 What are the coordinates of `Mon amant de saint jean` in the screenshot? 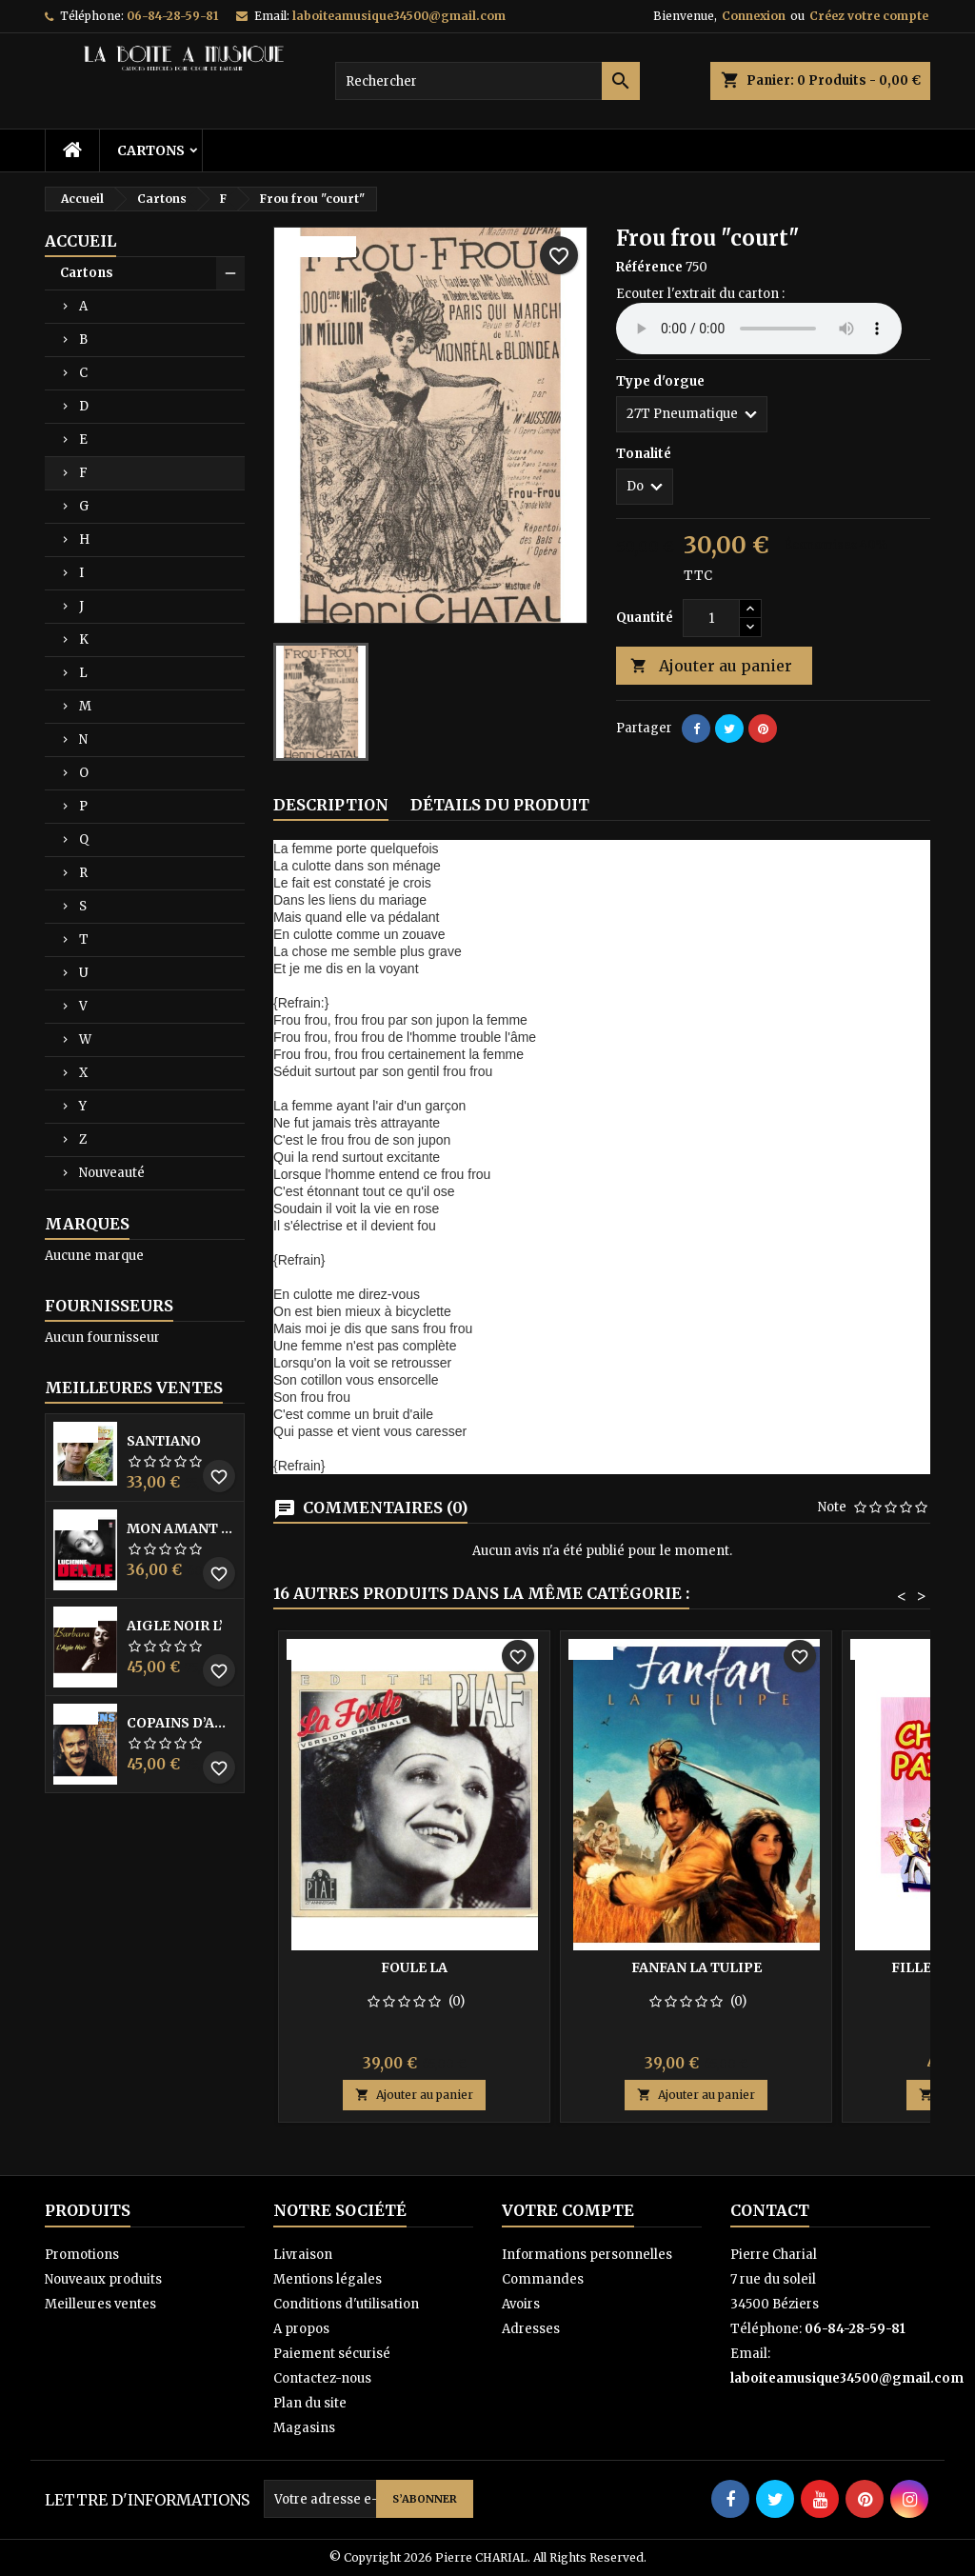 It's located at (181, 1528).